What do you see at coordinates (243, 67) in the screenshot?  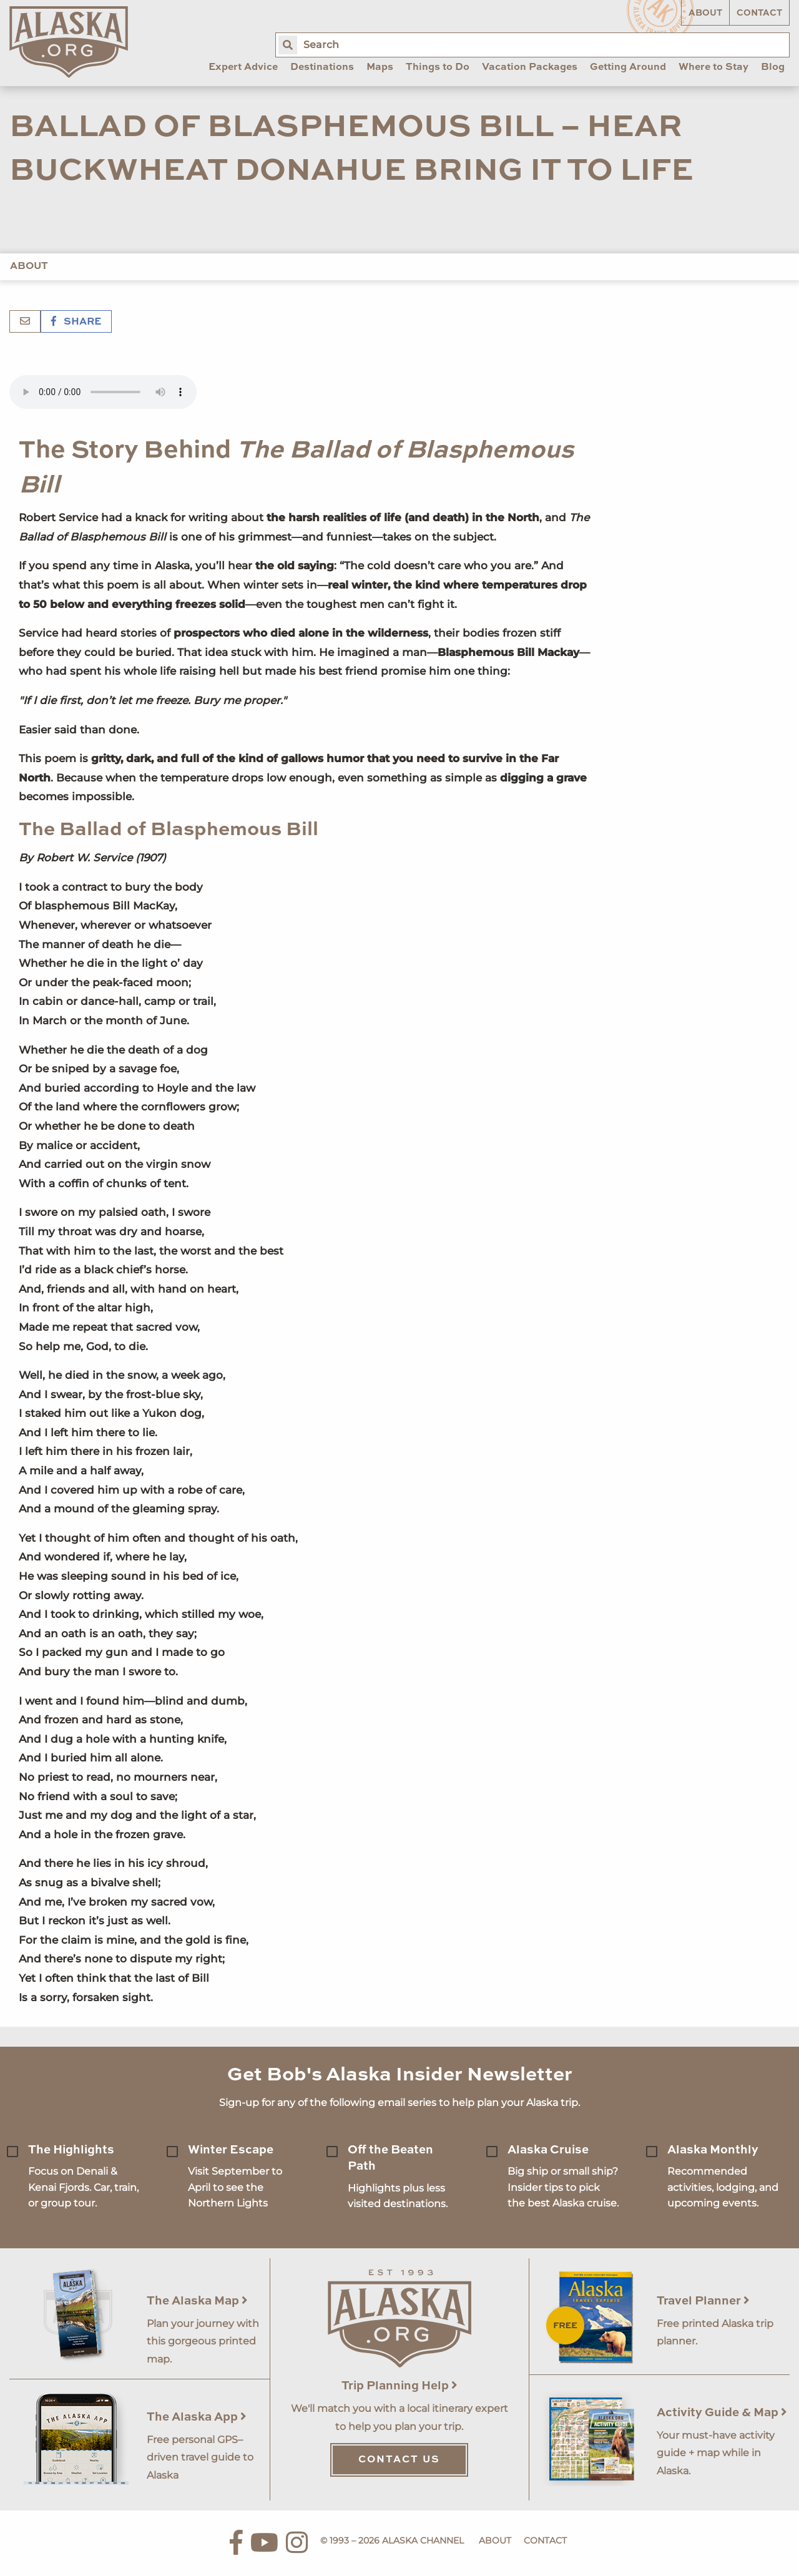 I see `Expert Advice [menuitem]` at bounding box center [243, 67].